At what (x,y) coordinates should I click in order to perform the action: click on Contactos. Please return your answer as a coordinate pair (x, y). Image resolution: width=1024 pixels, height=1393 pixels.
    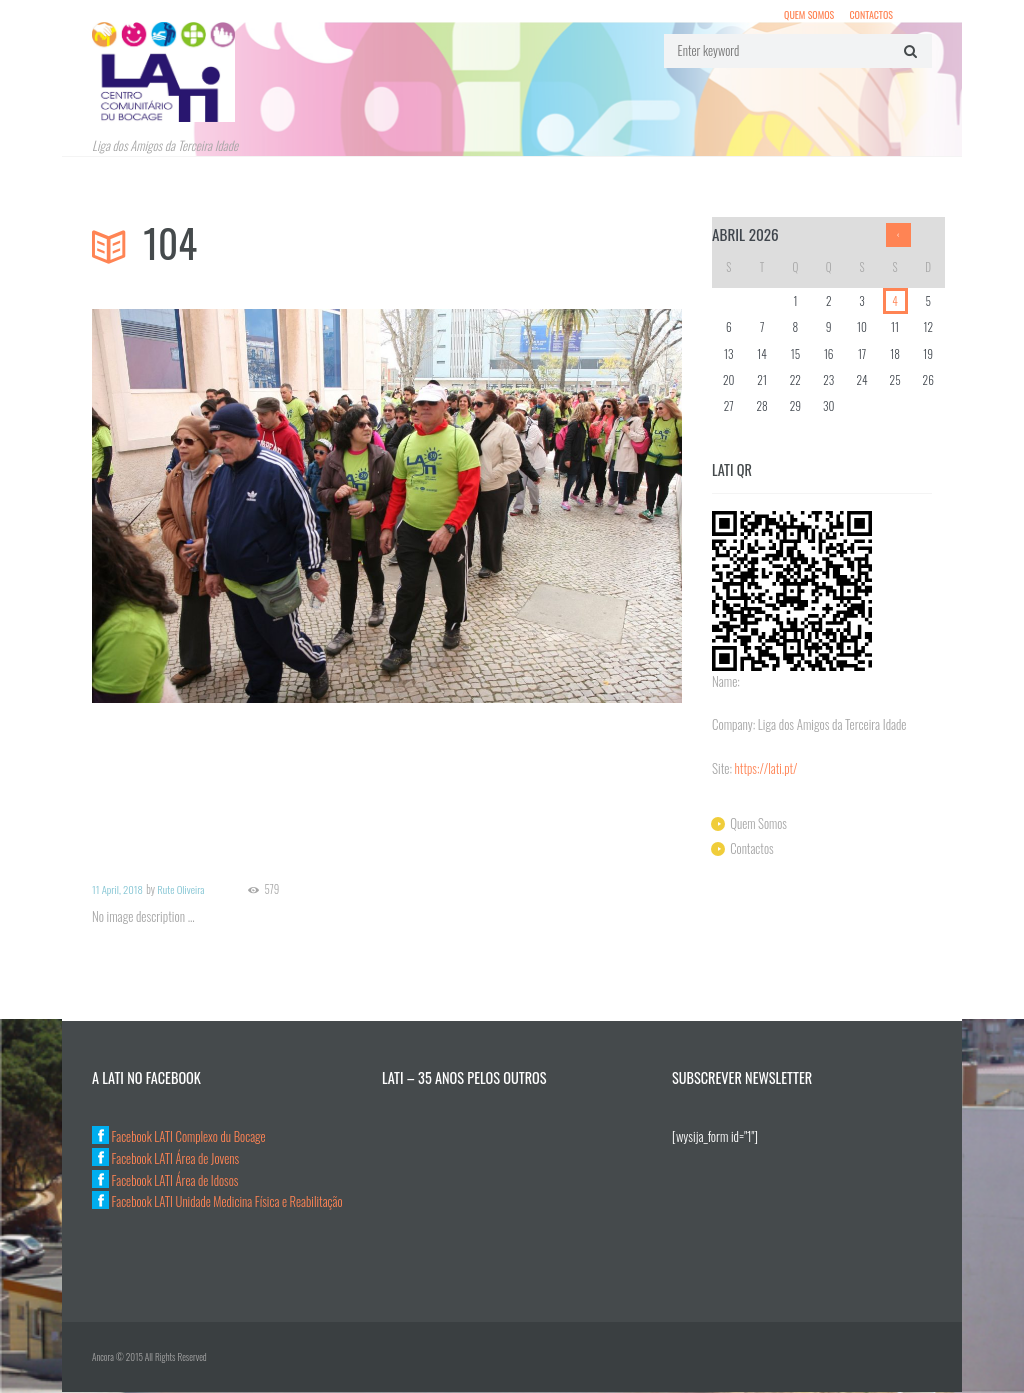
    Looking at the image, I should click on (871, 15).